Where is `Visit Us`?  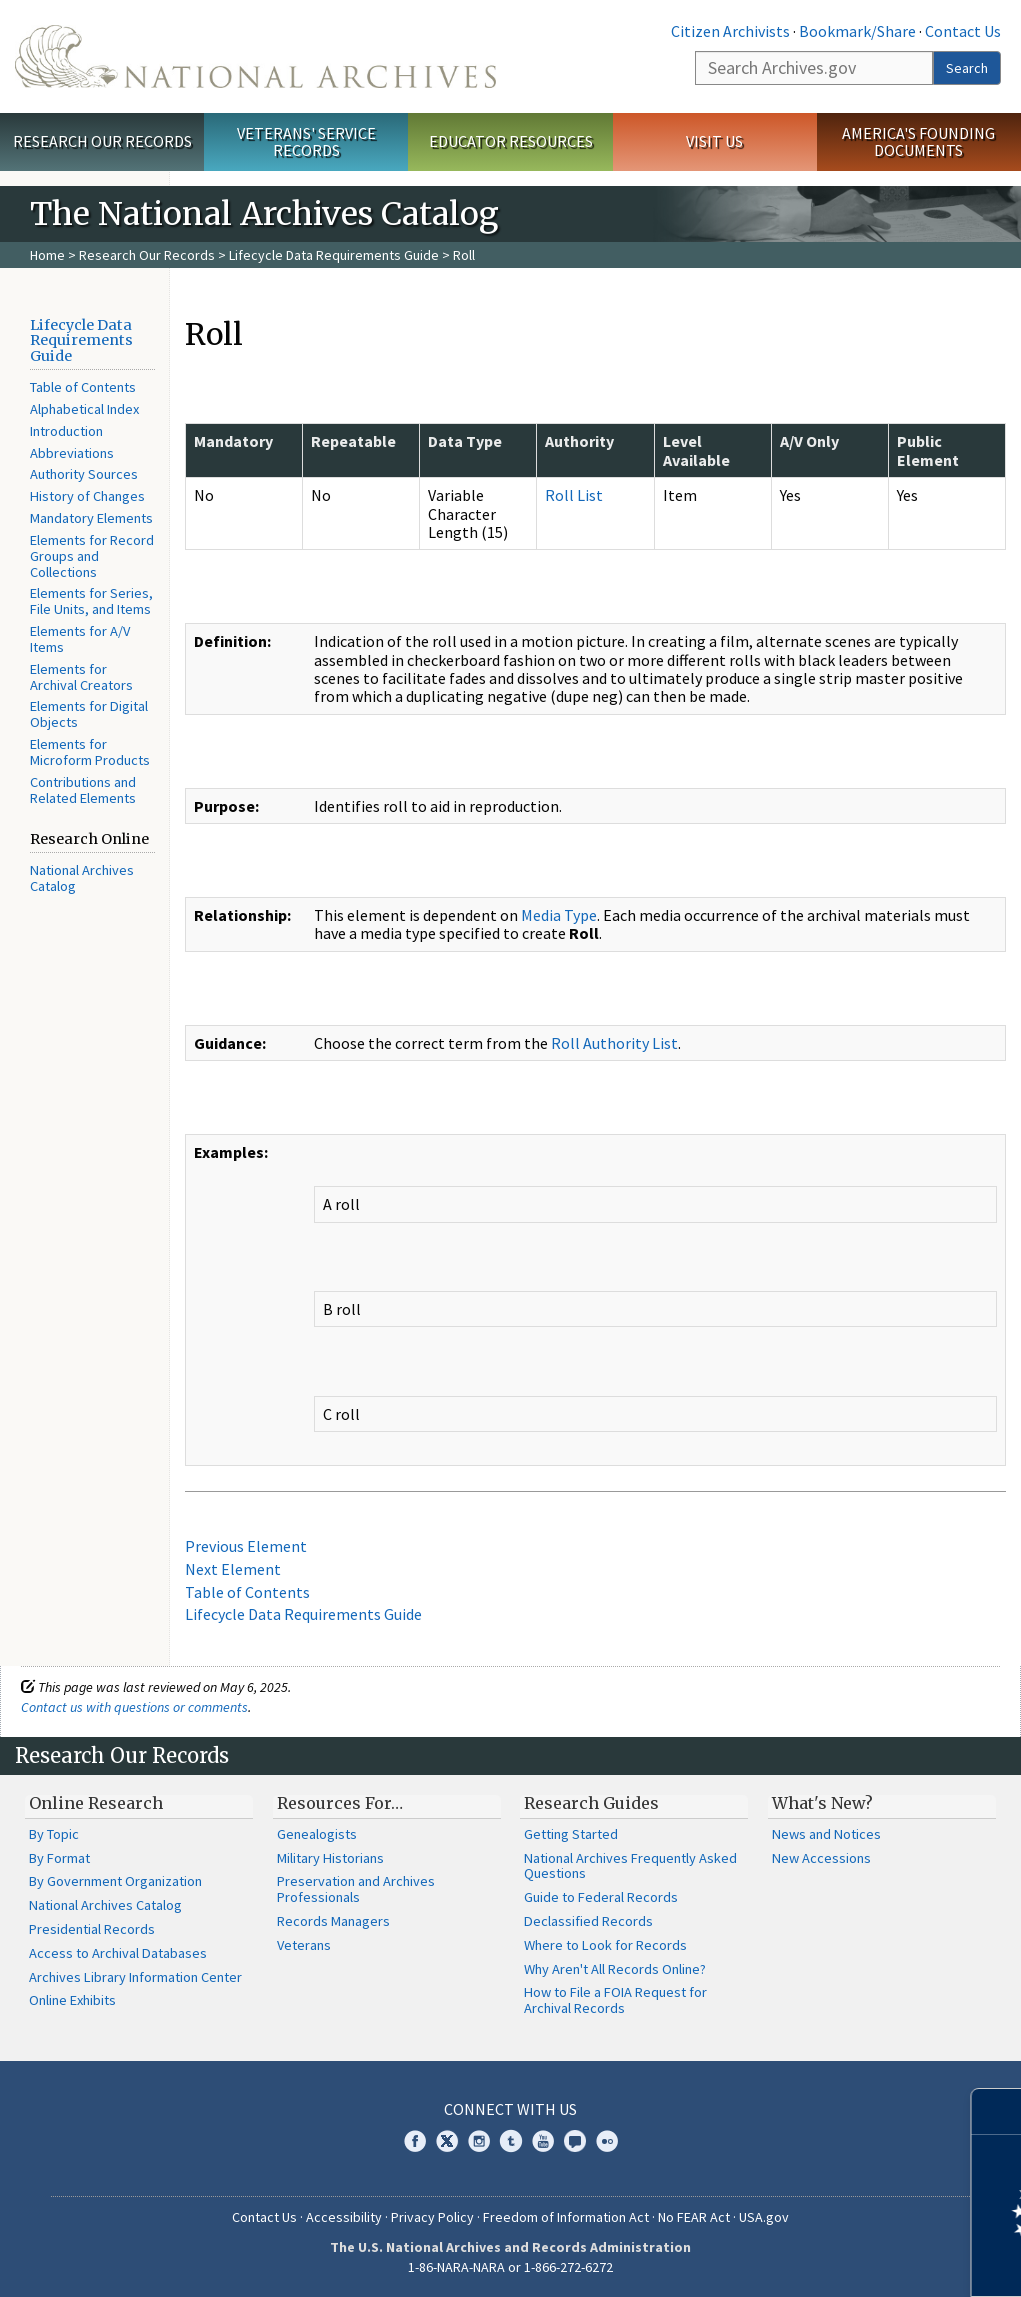
Visit Us is located at coordinates (714, 141).